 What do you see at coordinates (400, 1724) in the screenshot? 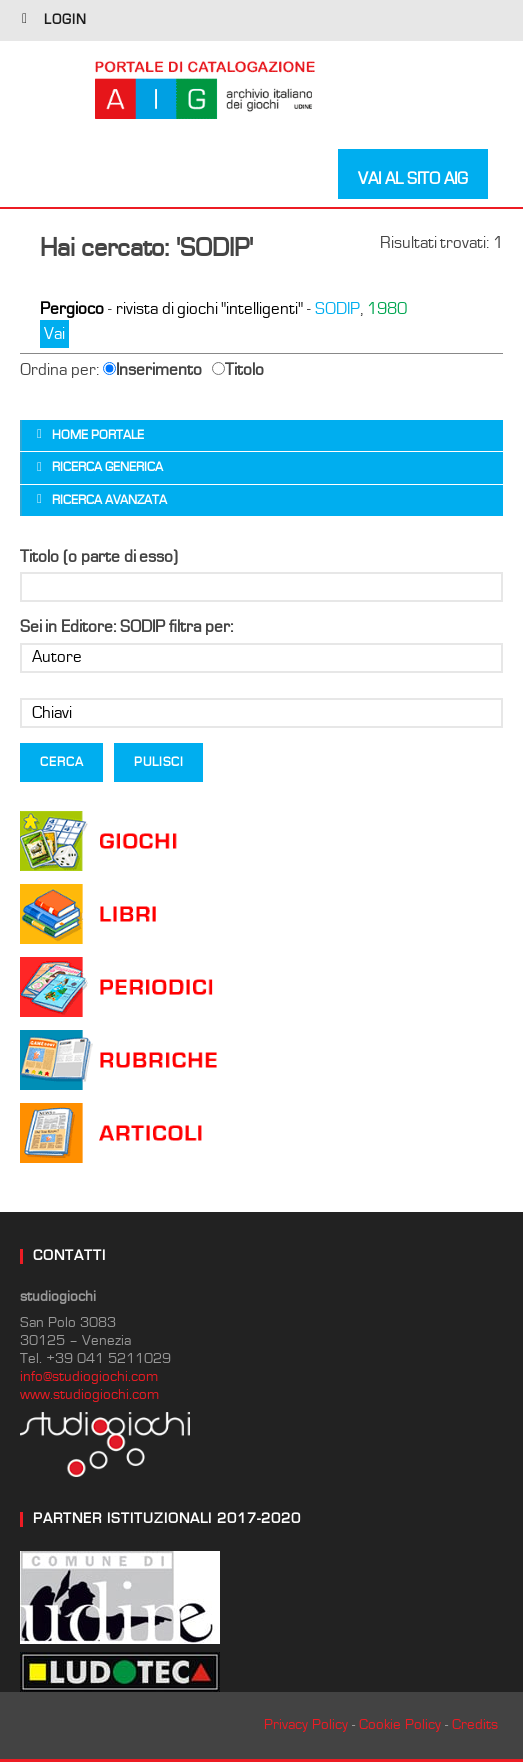
I see `Cookie Policy` at bounding box center [400, 1724].